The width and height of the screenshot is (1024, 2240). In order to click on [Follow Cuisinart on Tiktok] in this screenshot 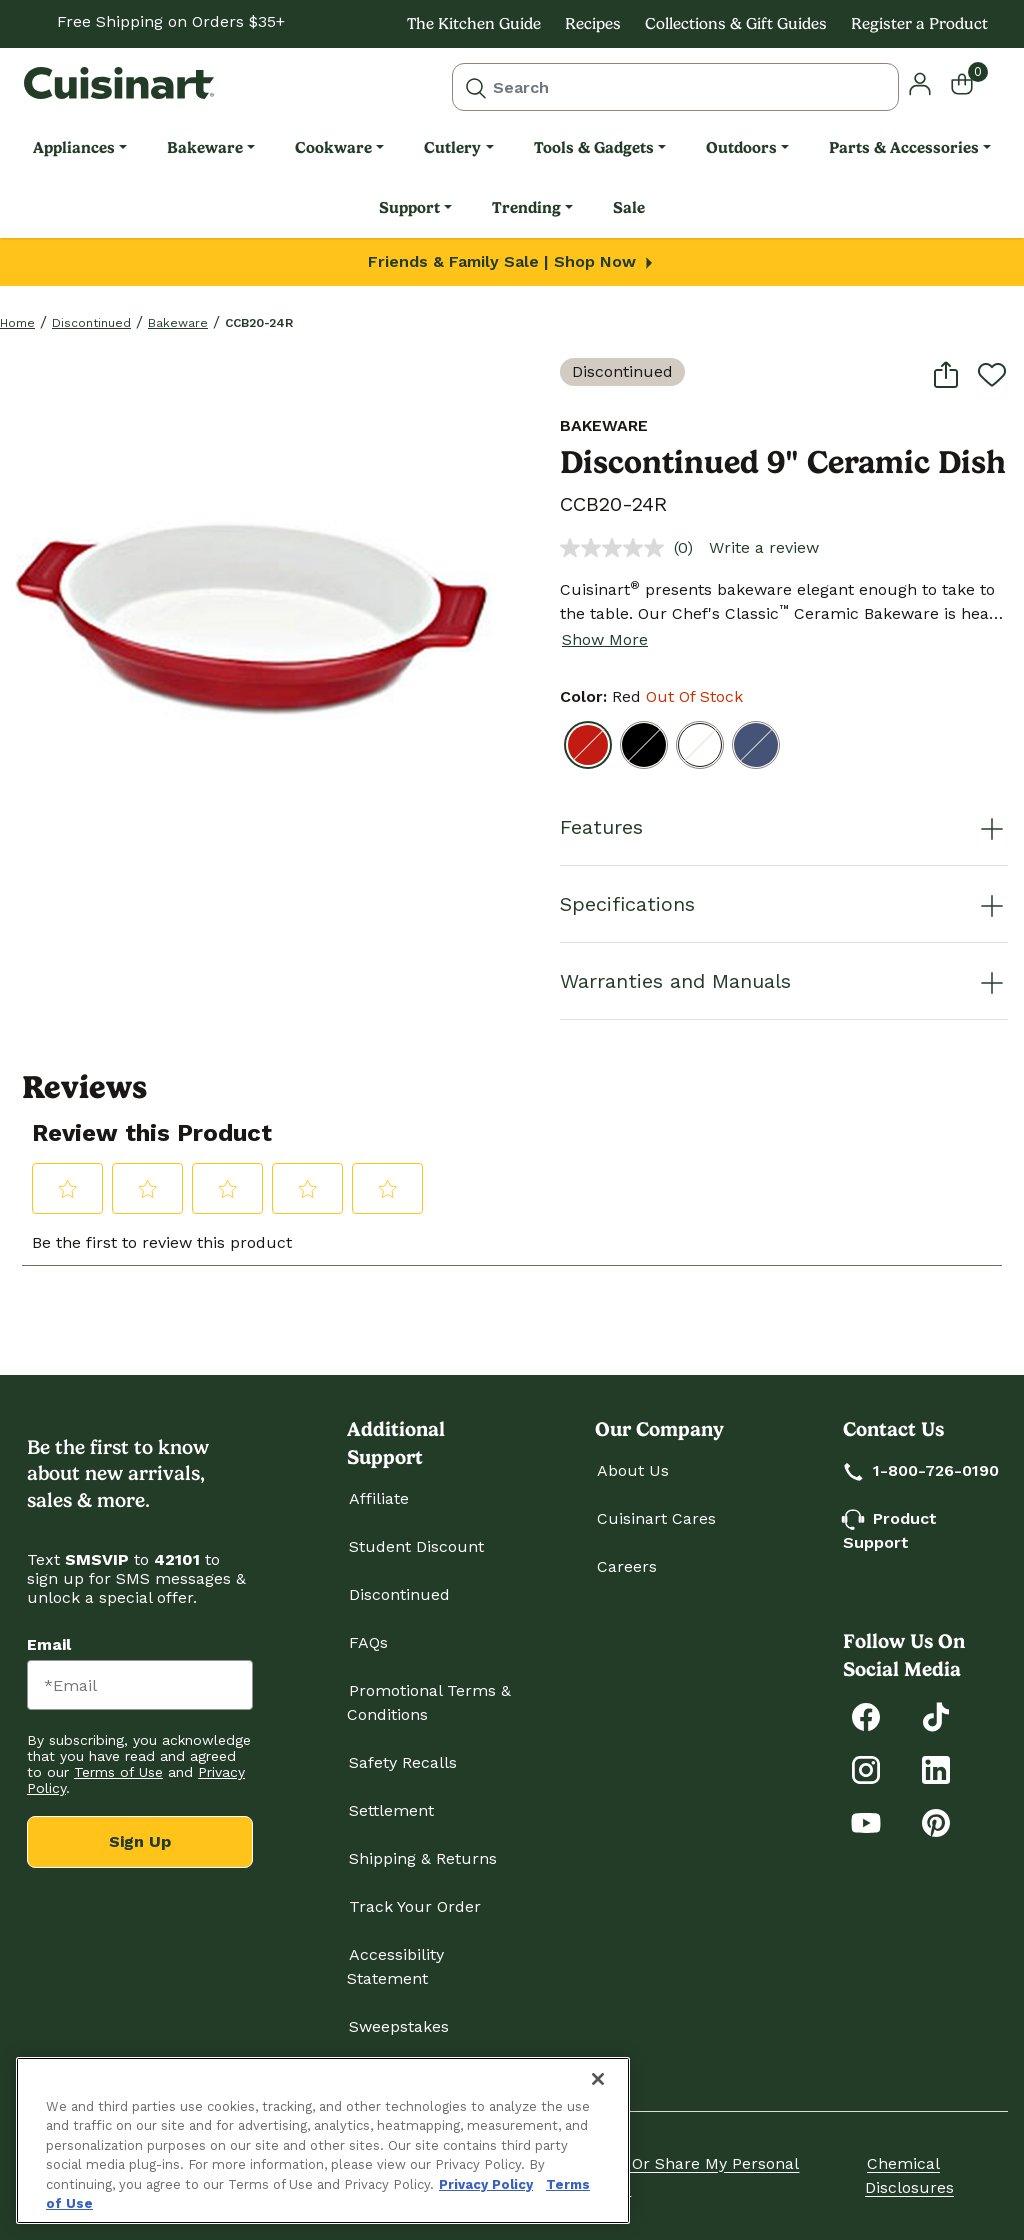, I will do `click(936, 1715)`.